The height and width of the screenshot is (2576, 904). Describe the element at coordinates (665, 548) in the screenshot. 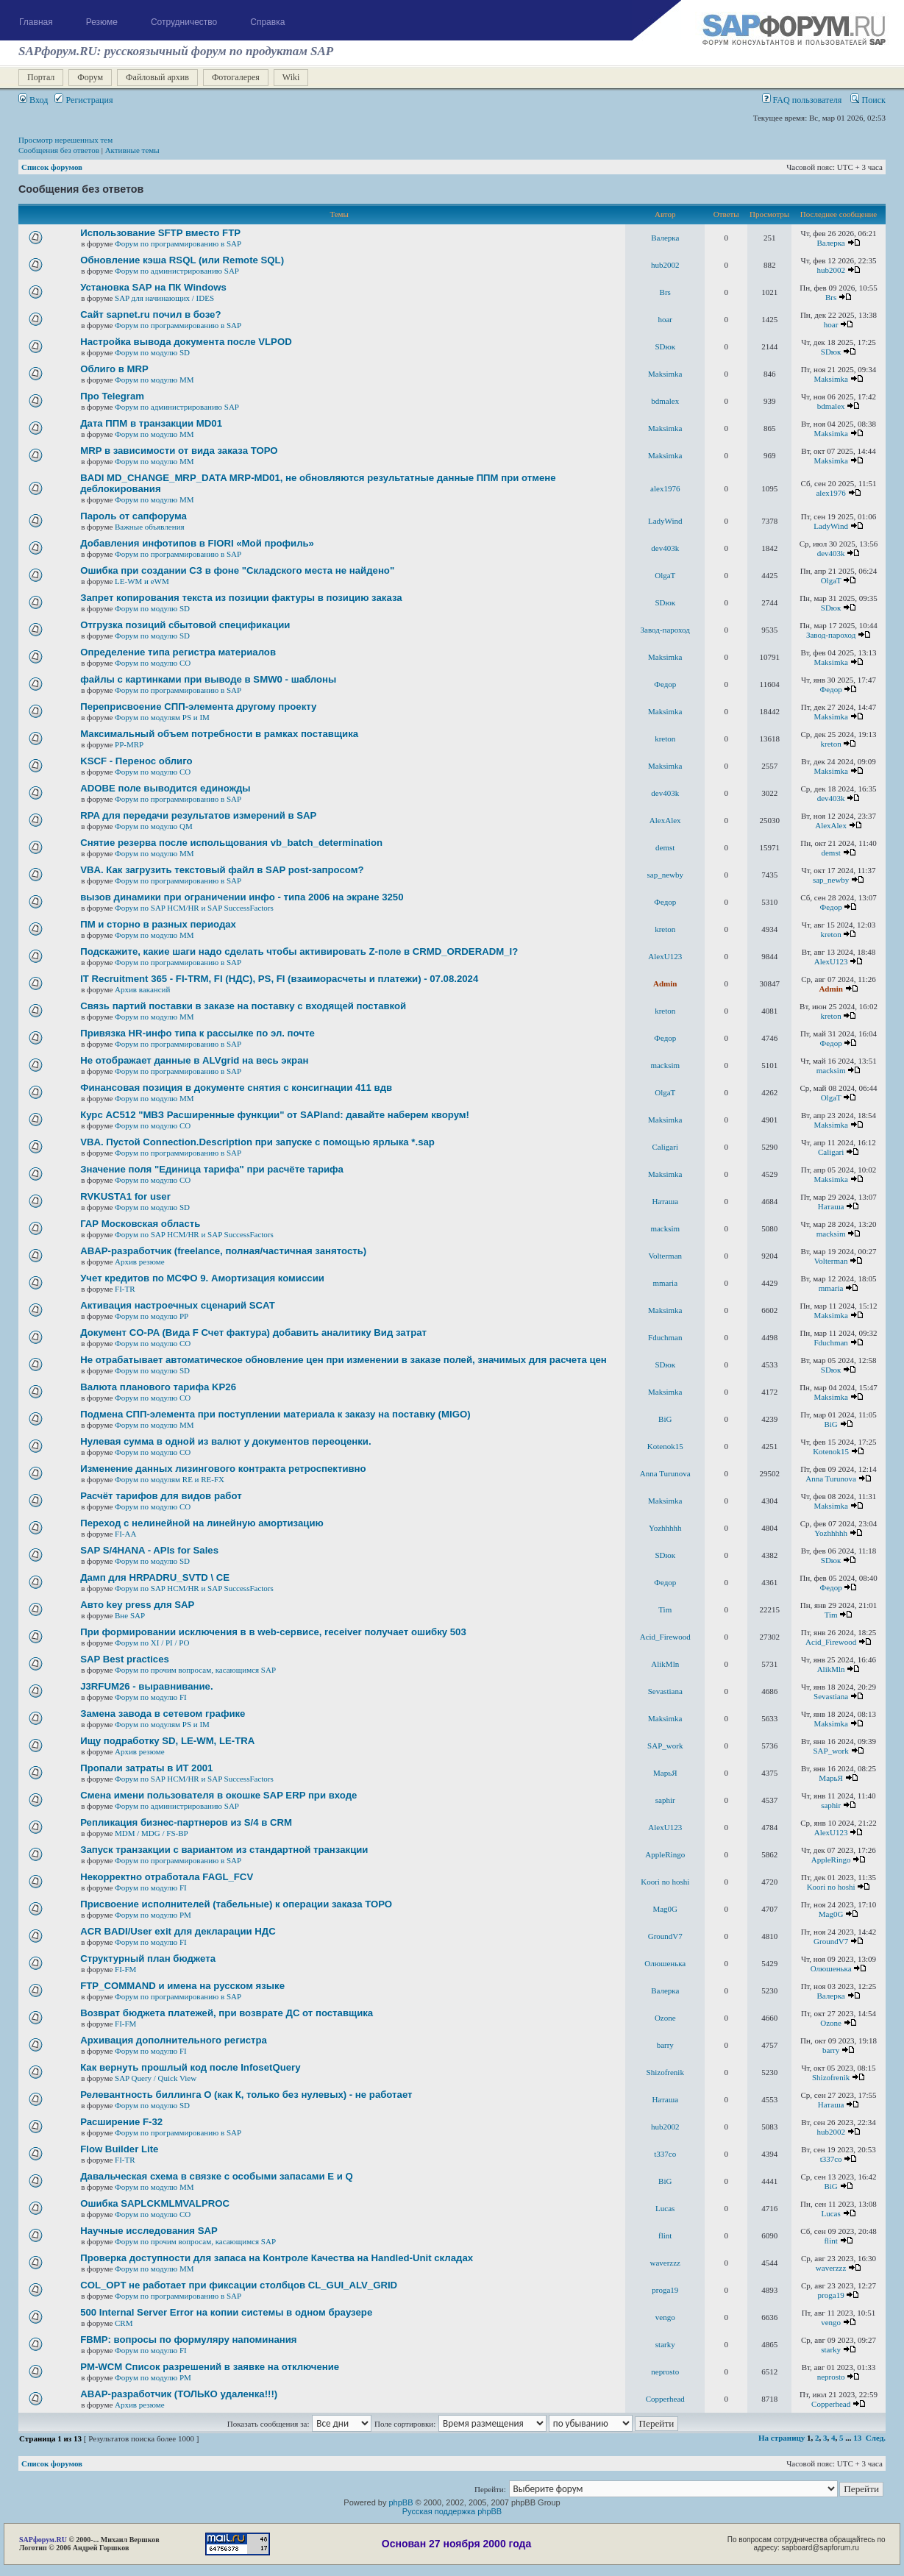

I see `dev403k` at that location.